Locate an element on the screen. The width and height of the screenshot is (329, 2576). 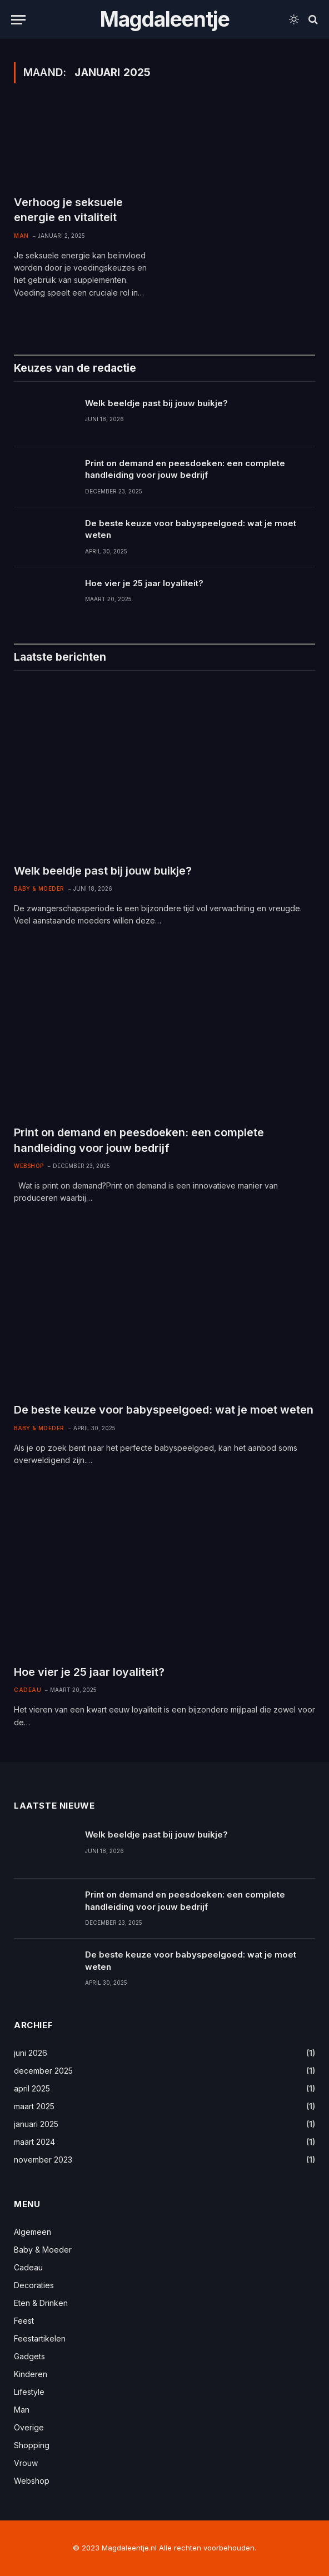
april 2025 is located at coordinates (32, 2088).